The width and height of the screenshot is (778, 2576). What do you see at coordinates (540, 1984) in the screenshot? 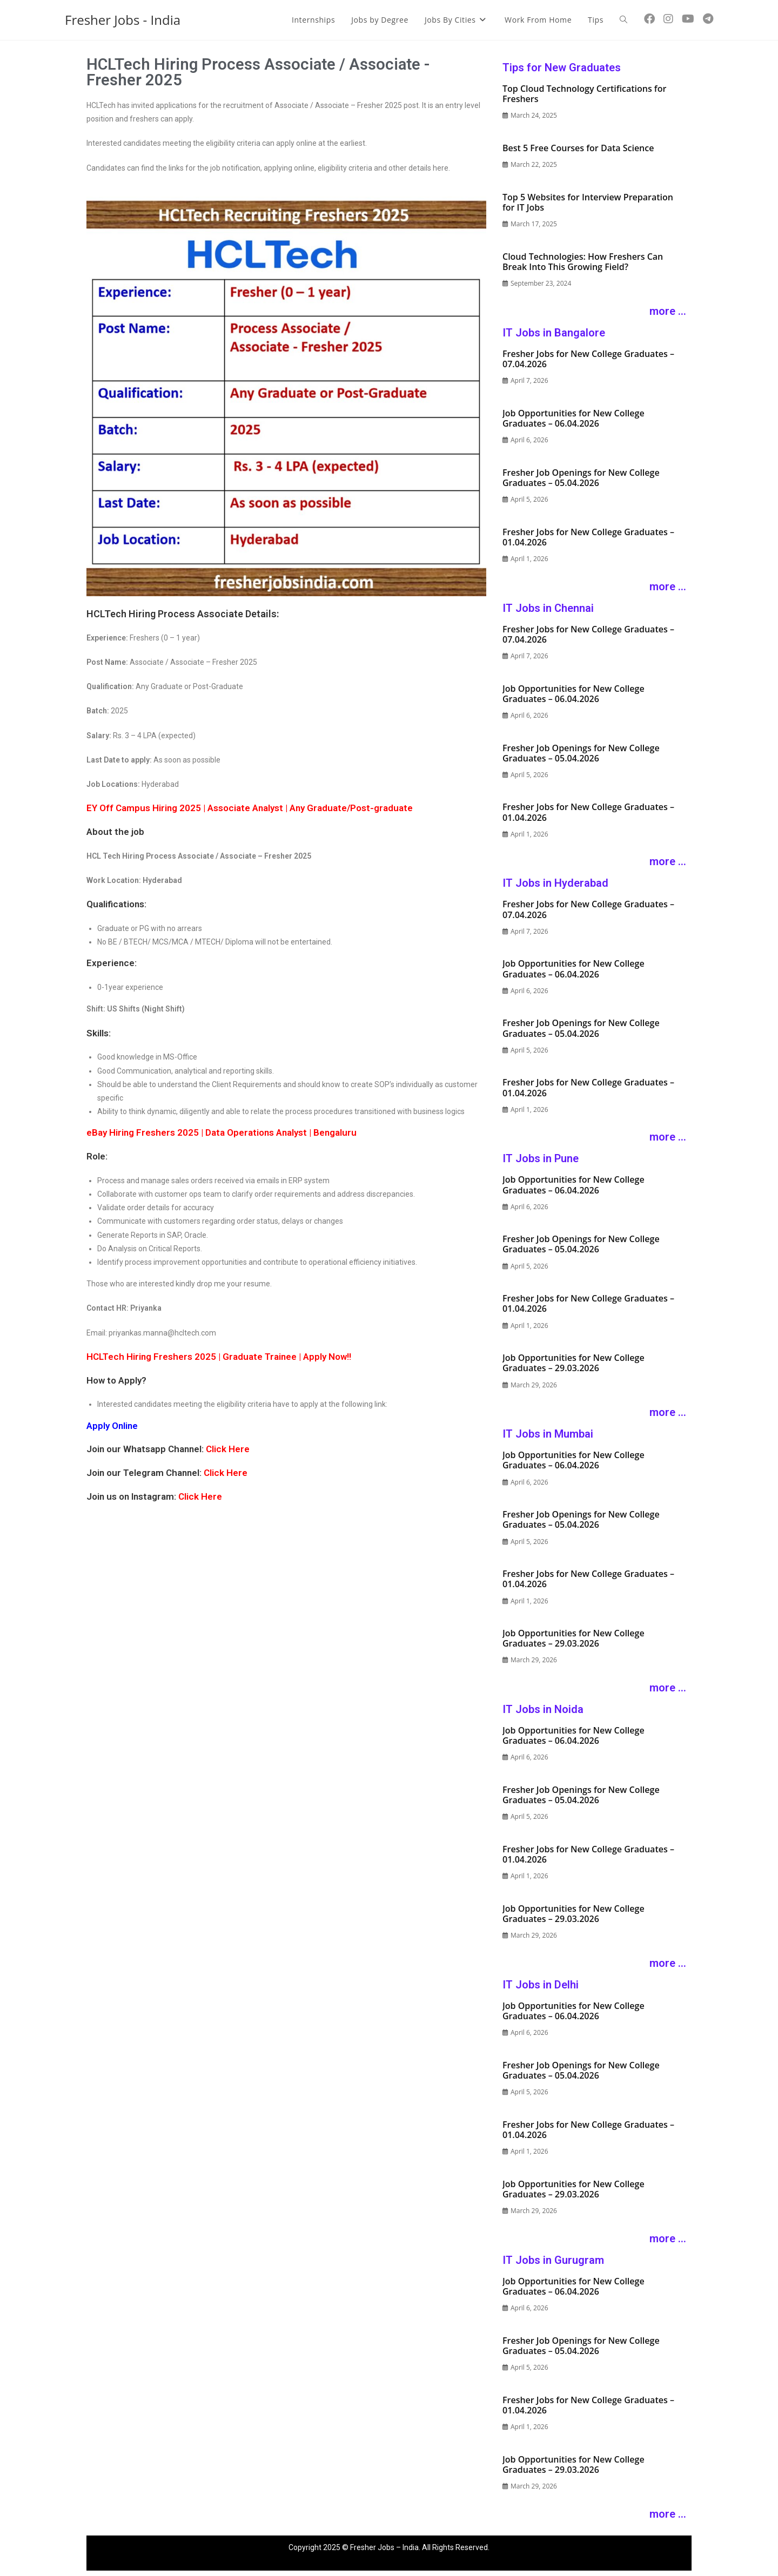
I see `IT Jobs in Delhi` at bounding box center [540, 1984].